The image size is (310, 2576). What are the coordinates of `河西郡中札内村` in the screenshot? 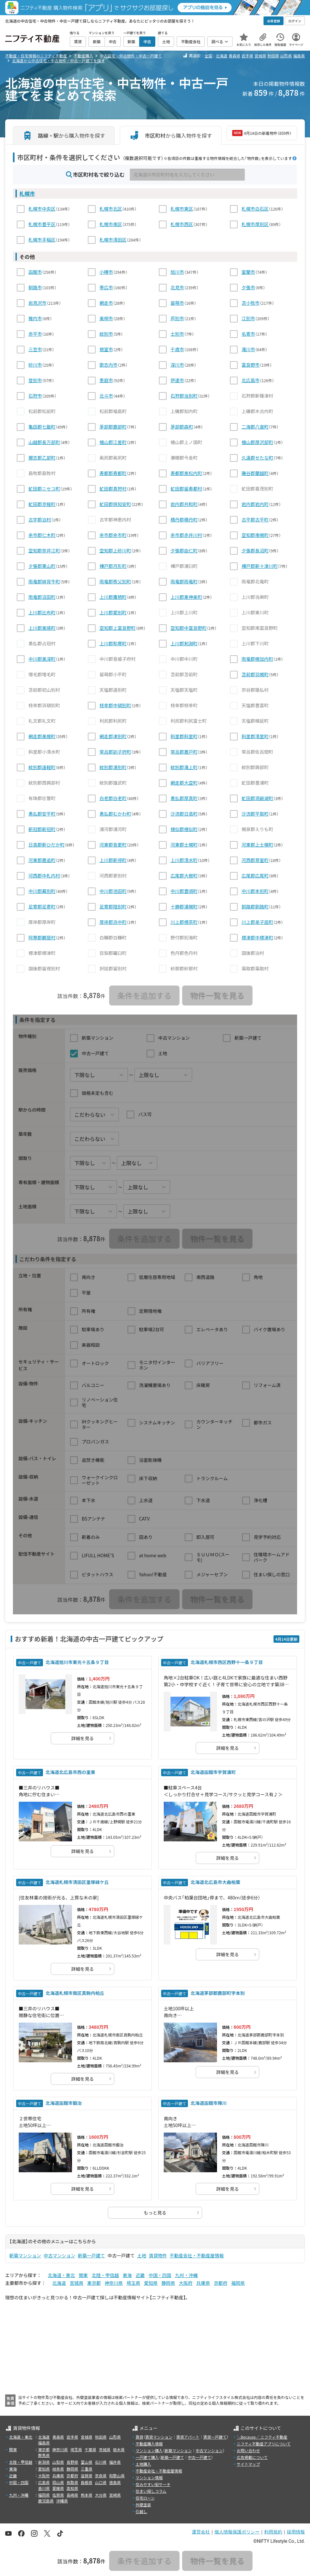 It's located at (44, 875).